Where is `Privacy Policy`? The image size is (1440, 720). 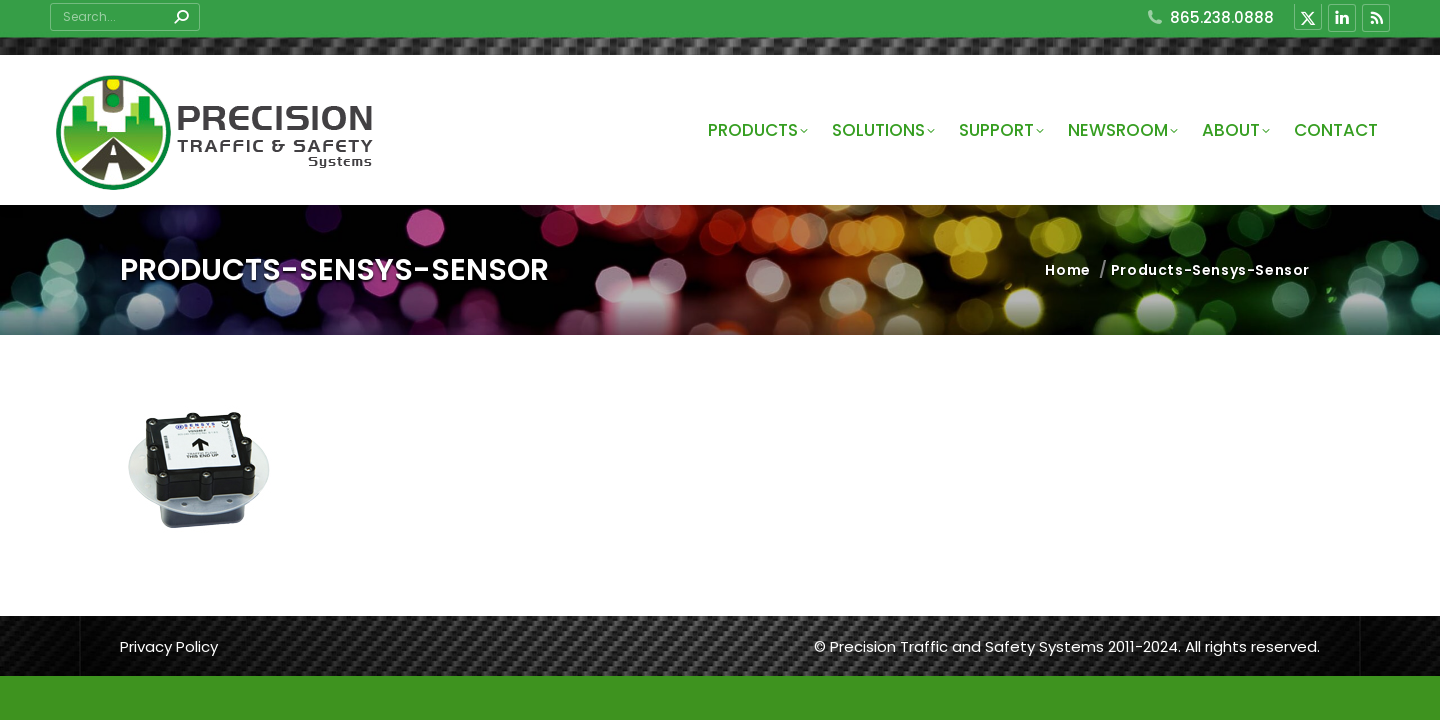 Privacy Policy is located at coordinates (169, 646).